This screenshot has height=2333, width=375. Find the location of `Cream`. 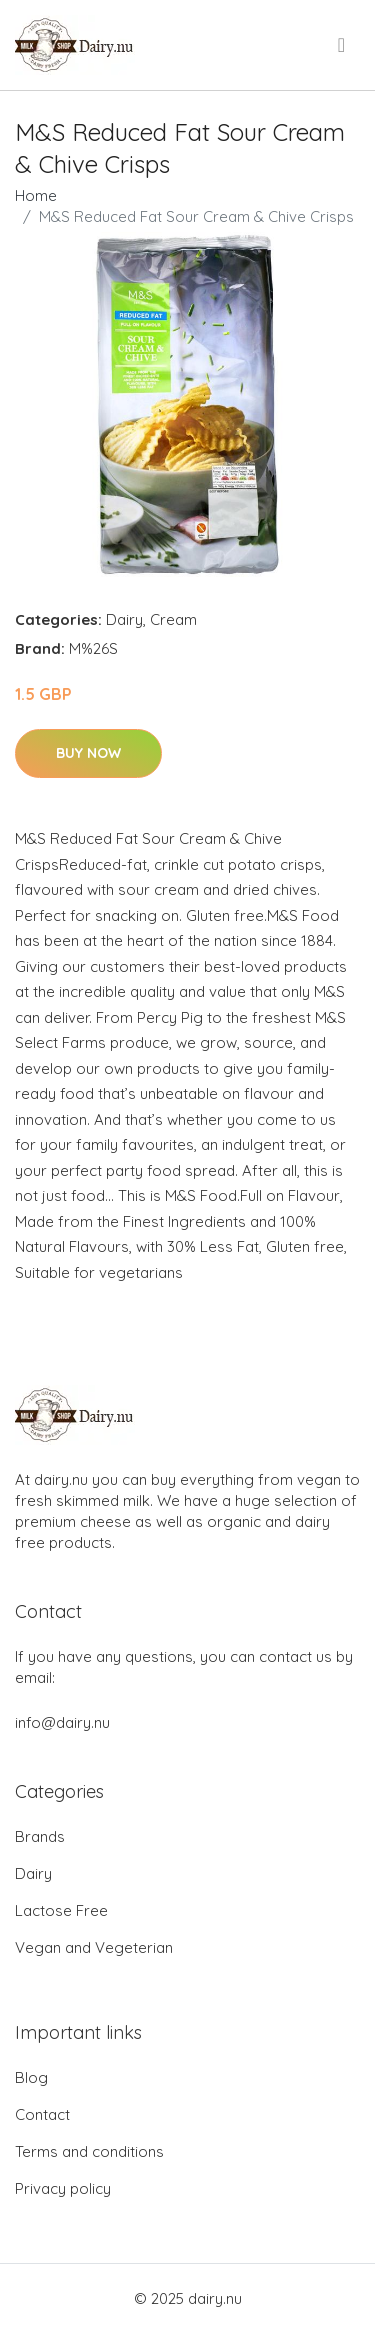

Cream is located at coordinates (173, 619).